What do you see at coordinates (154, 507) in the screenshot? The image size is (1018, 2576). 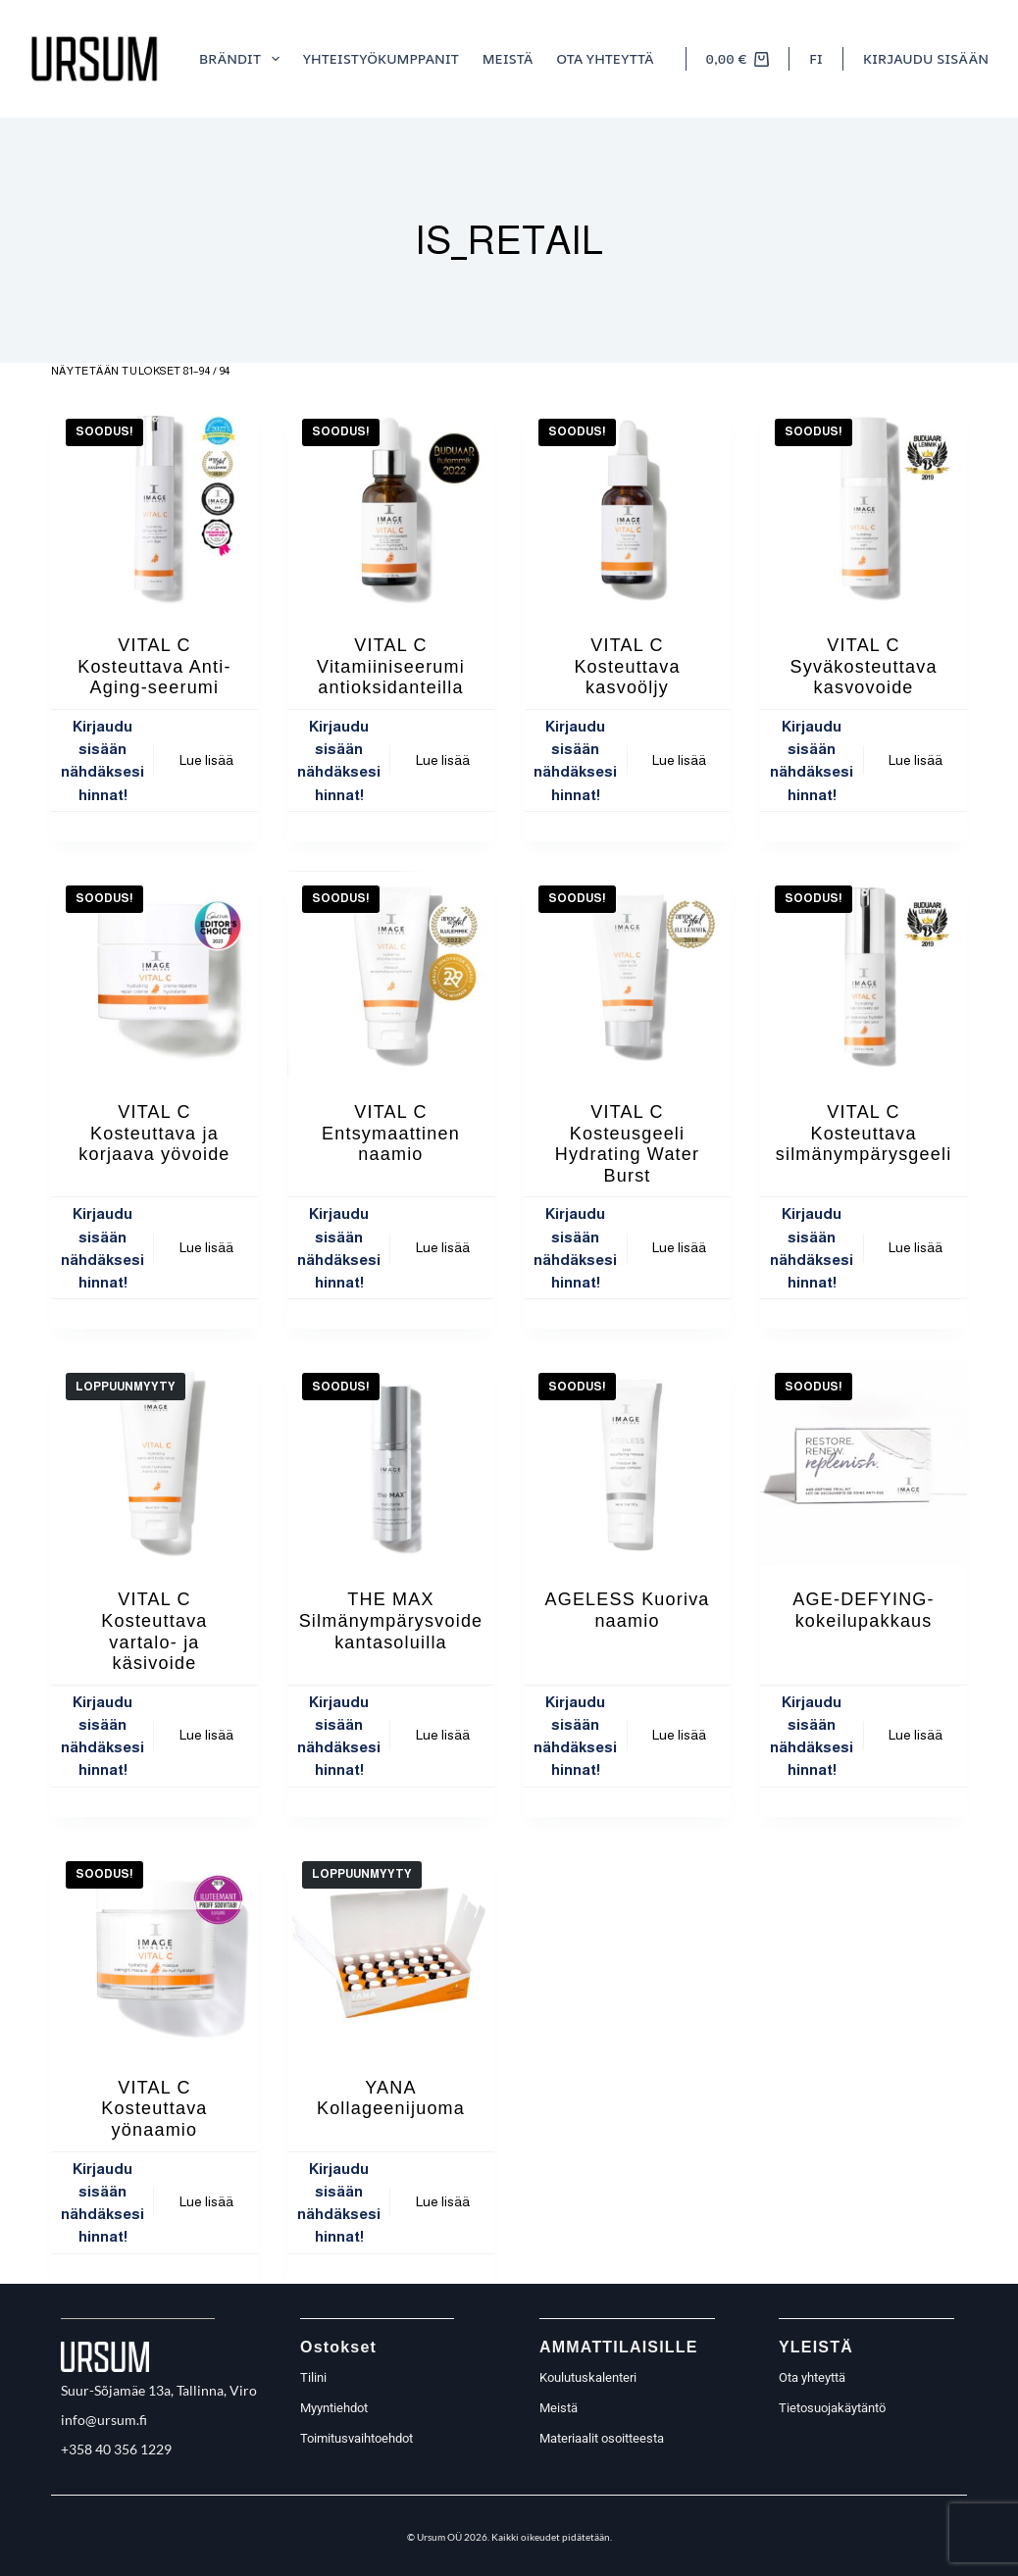 I see `[VITAL C Kosteuttava Anti-Aging-seerumi]` at bounding box center [154, 507].